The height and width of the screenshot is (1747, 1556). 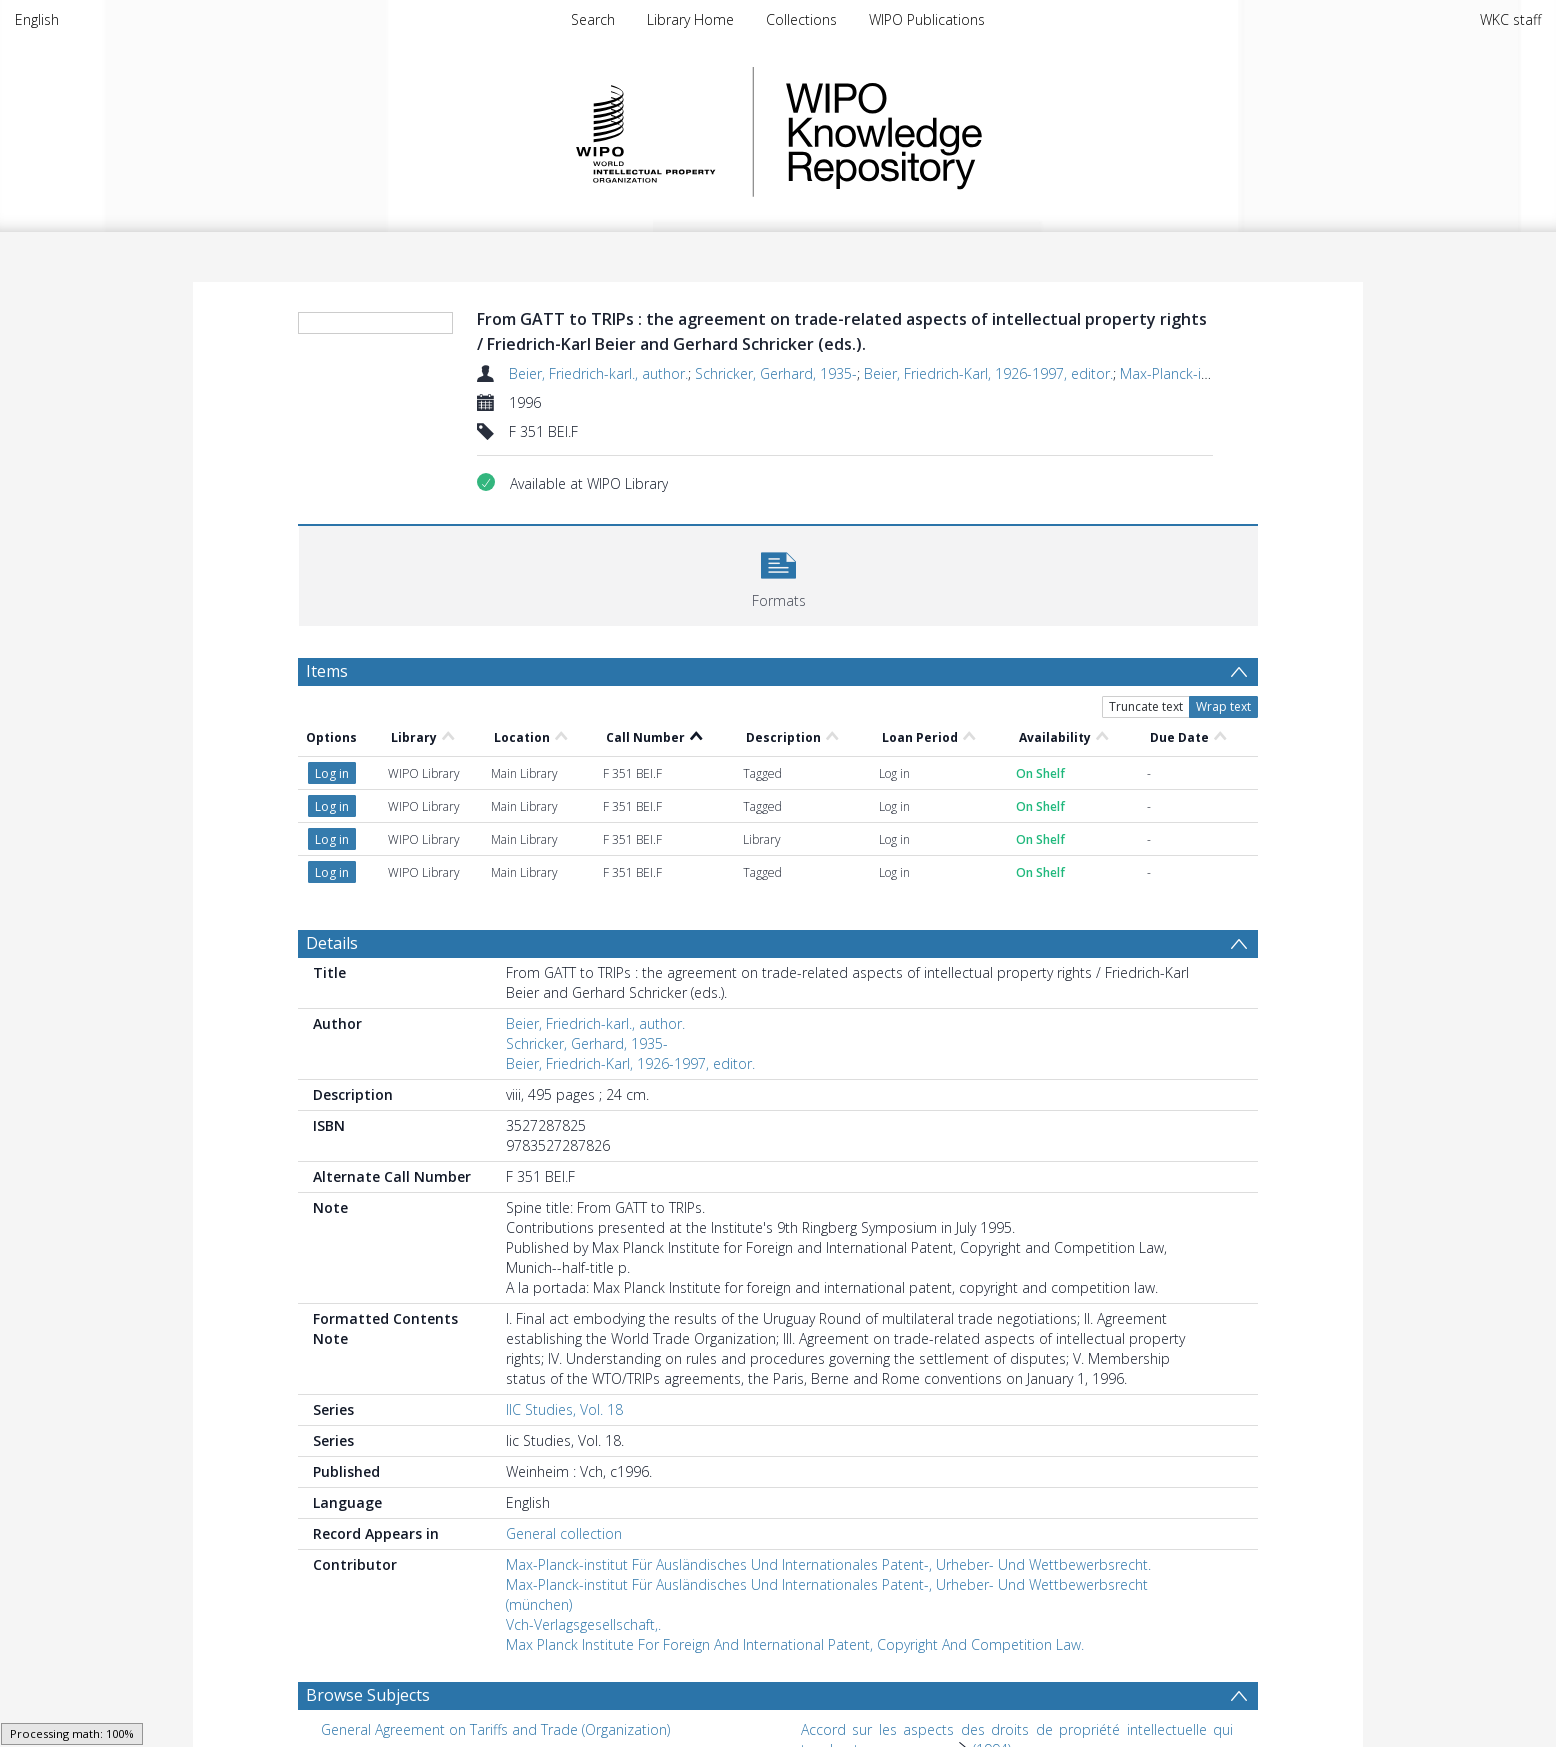 What do you see at coordinates (795, 1644) in the screenshot?
I see `Max Planck Institute For Foreign And International Patent, Copyright And Competition Law.` at bounding box center [795, 1644].